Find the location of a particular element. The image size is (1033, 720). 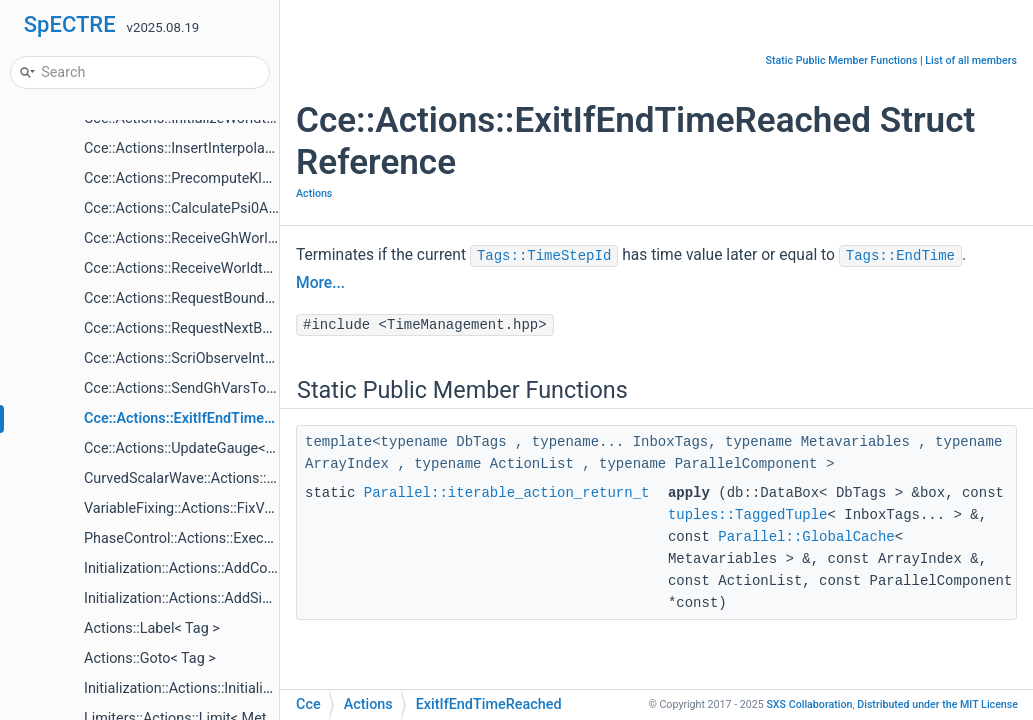

Cce::Actions::UpdateGauge< EvolveCcm > is located at coordinates (217, 448).